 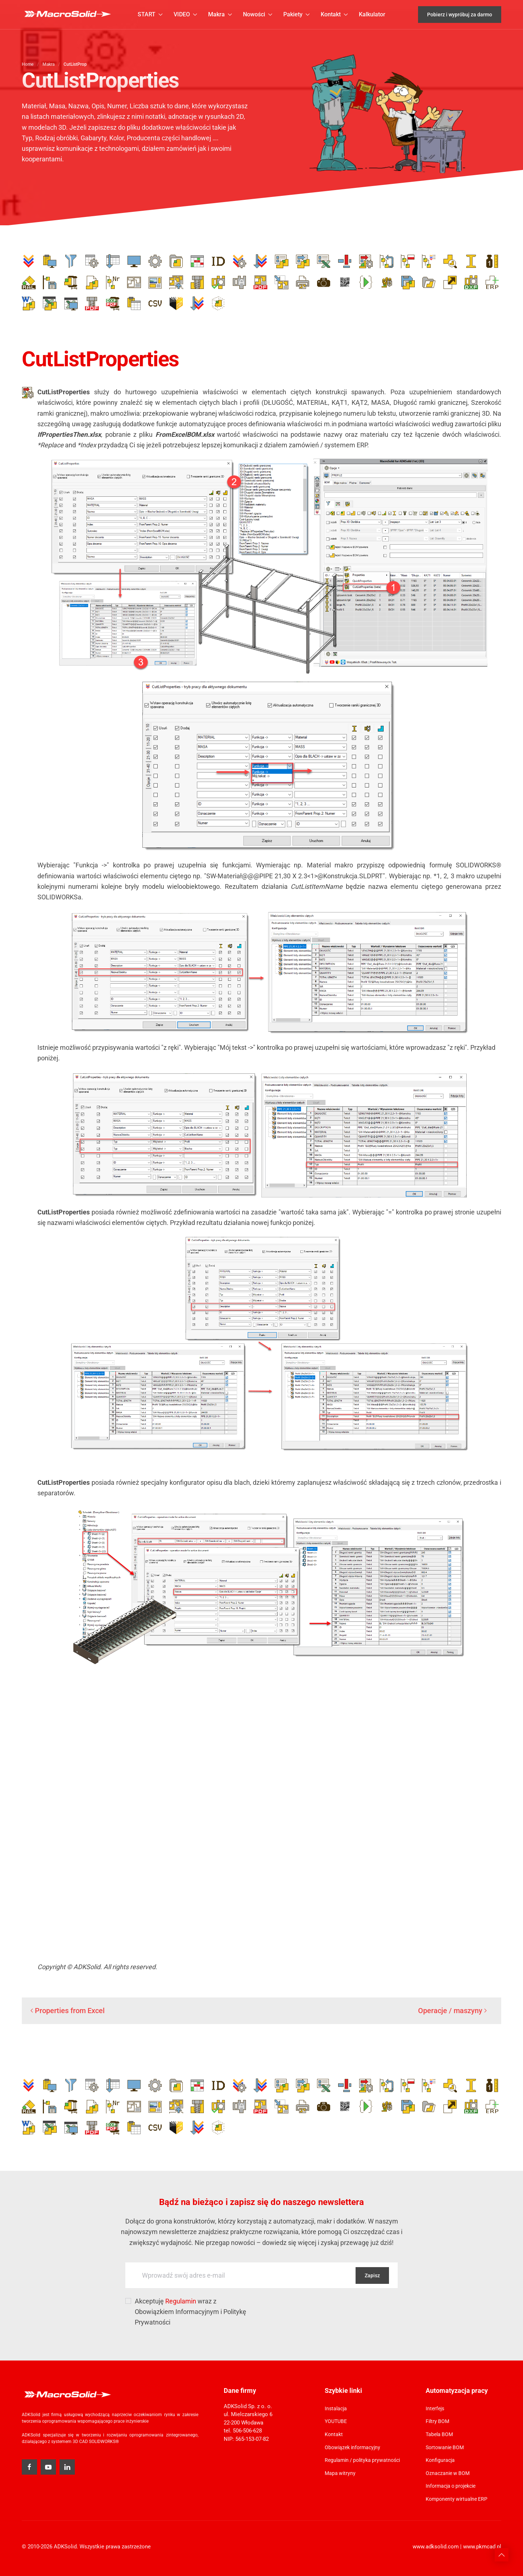 I want to click on Filtry BOM, so click(x=437, y=2421).